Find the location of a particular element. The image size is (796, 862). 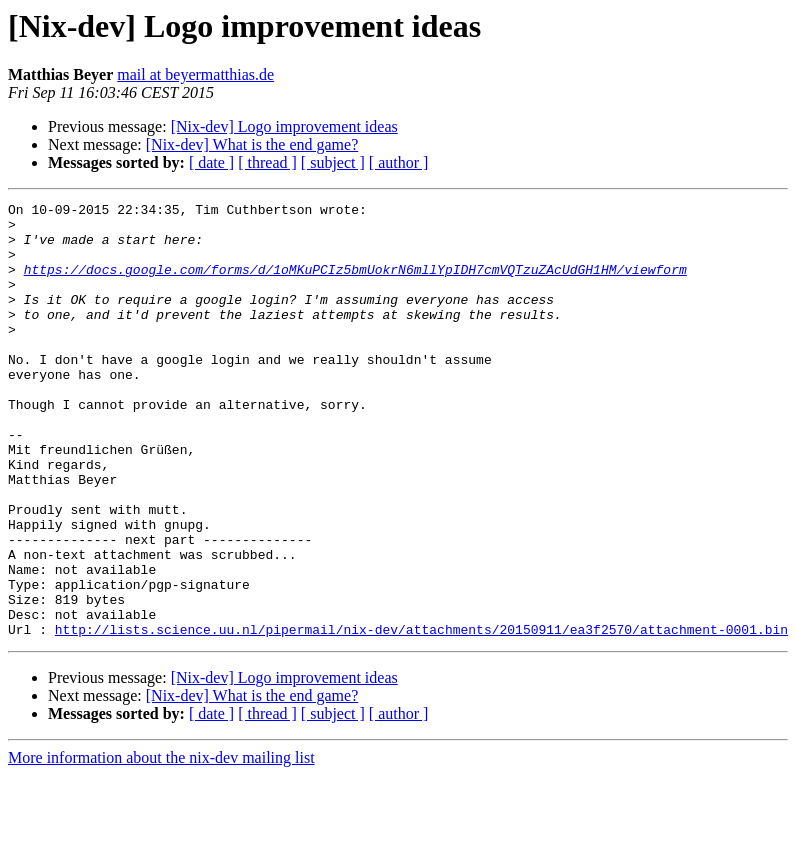

mail at beyermatthias.de is located at coordinates (195, 74).